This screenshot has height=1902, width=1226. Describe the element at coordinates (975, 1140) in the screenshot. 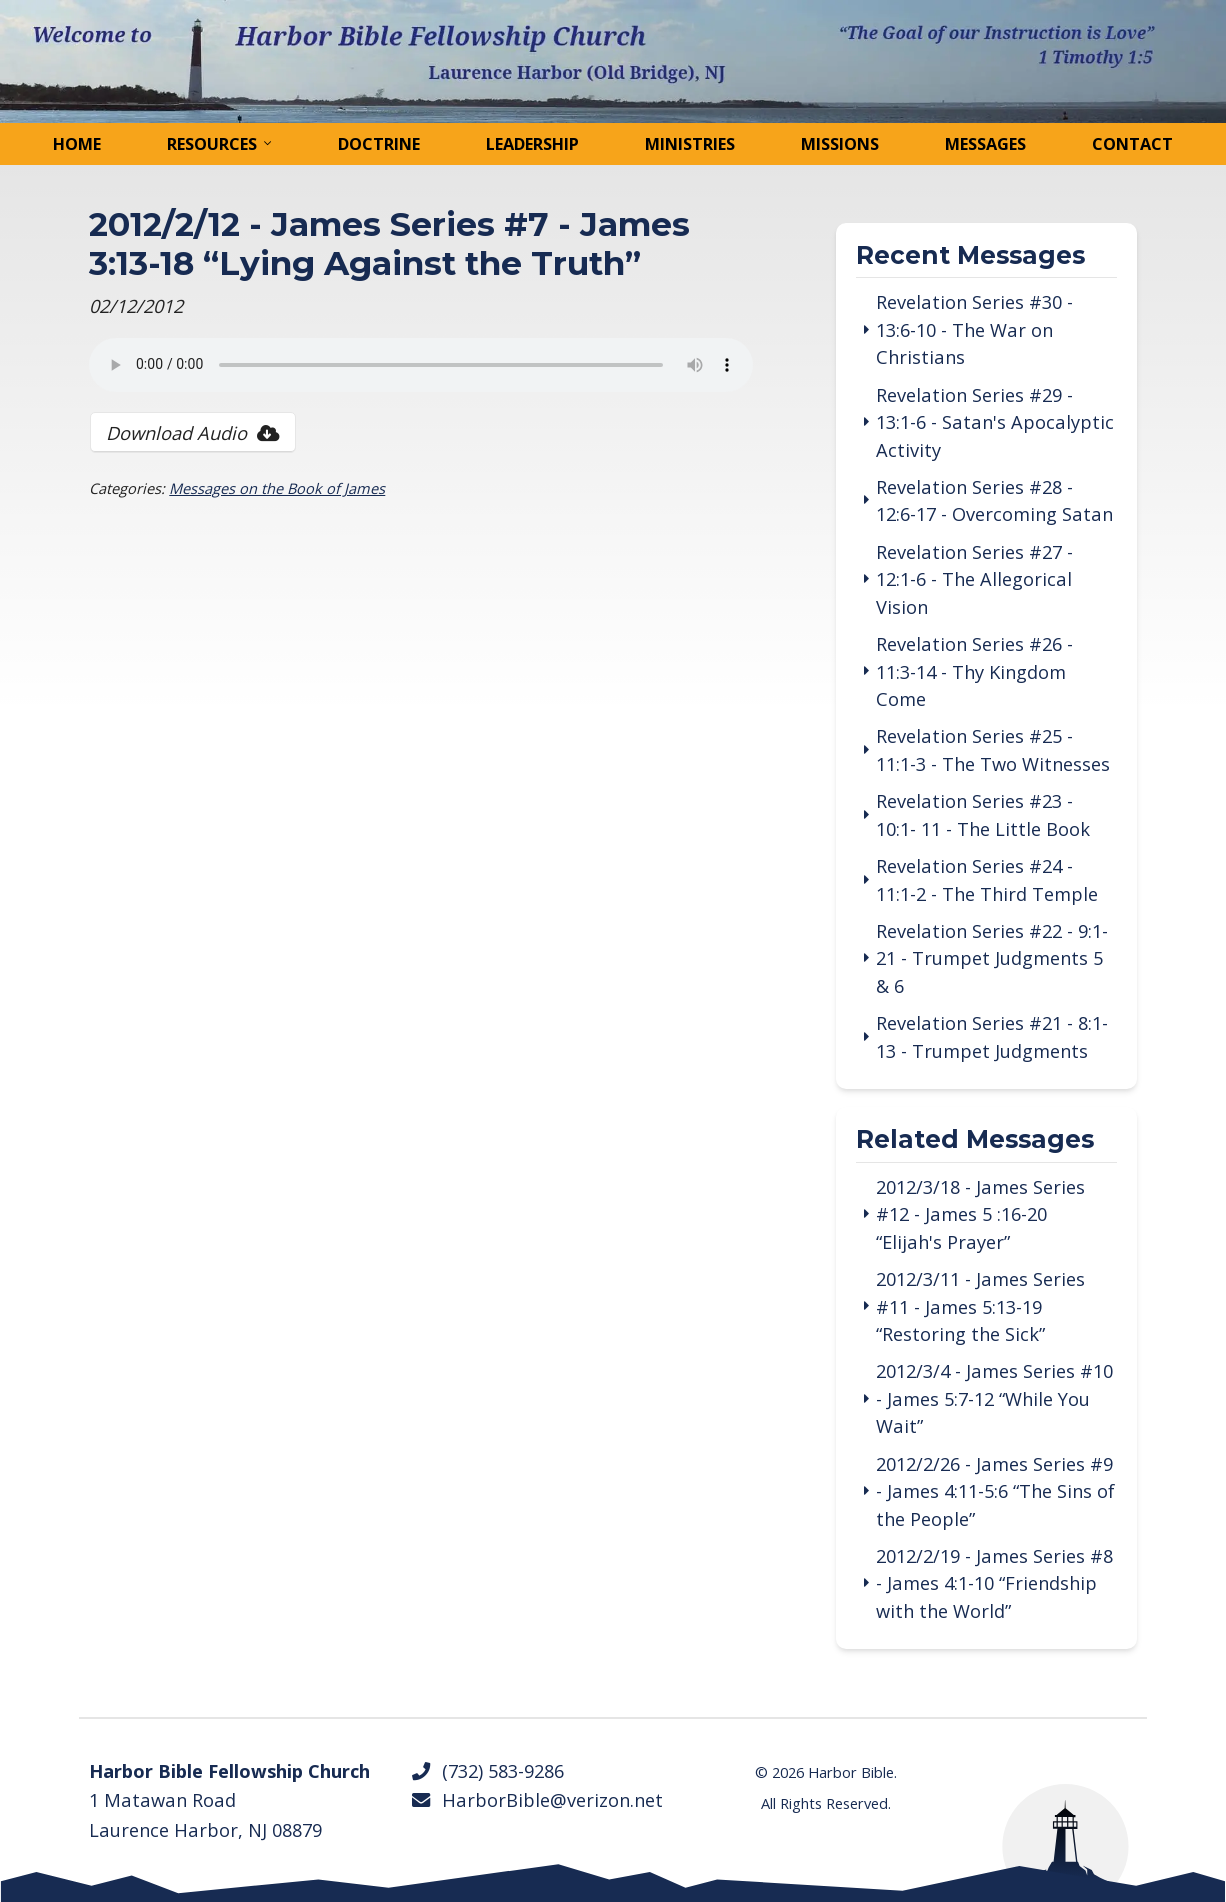

I see `Related Messages` at that location.